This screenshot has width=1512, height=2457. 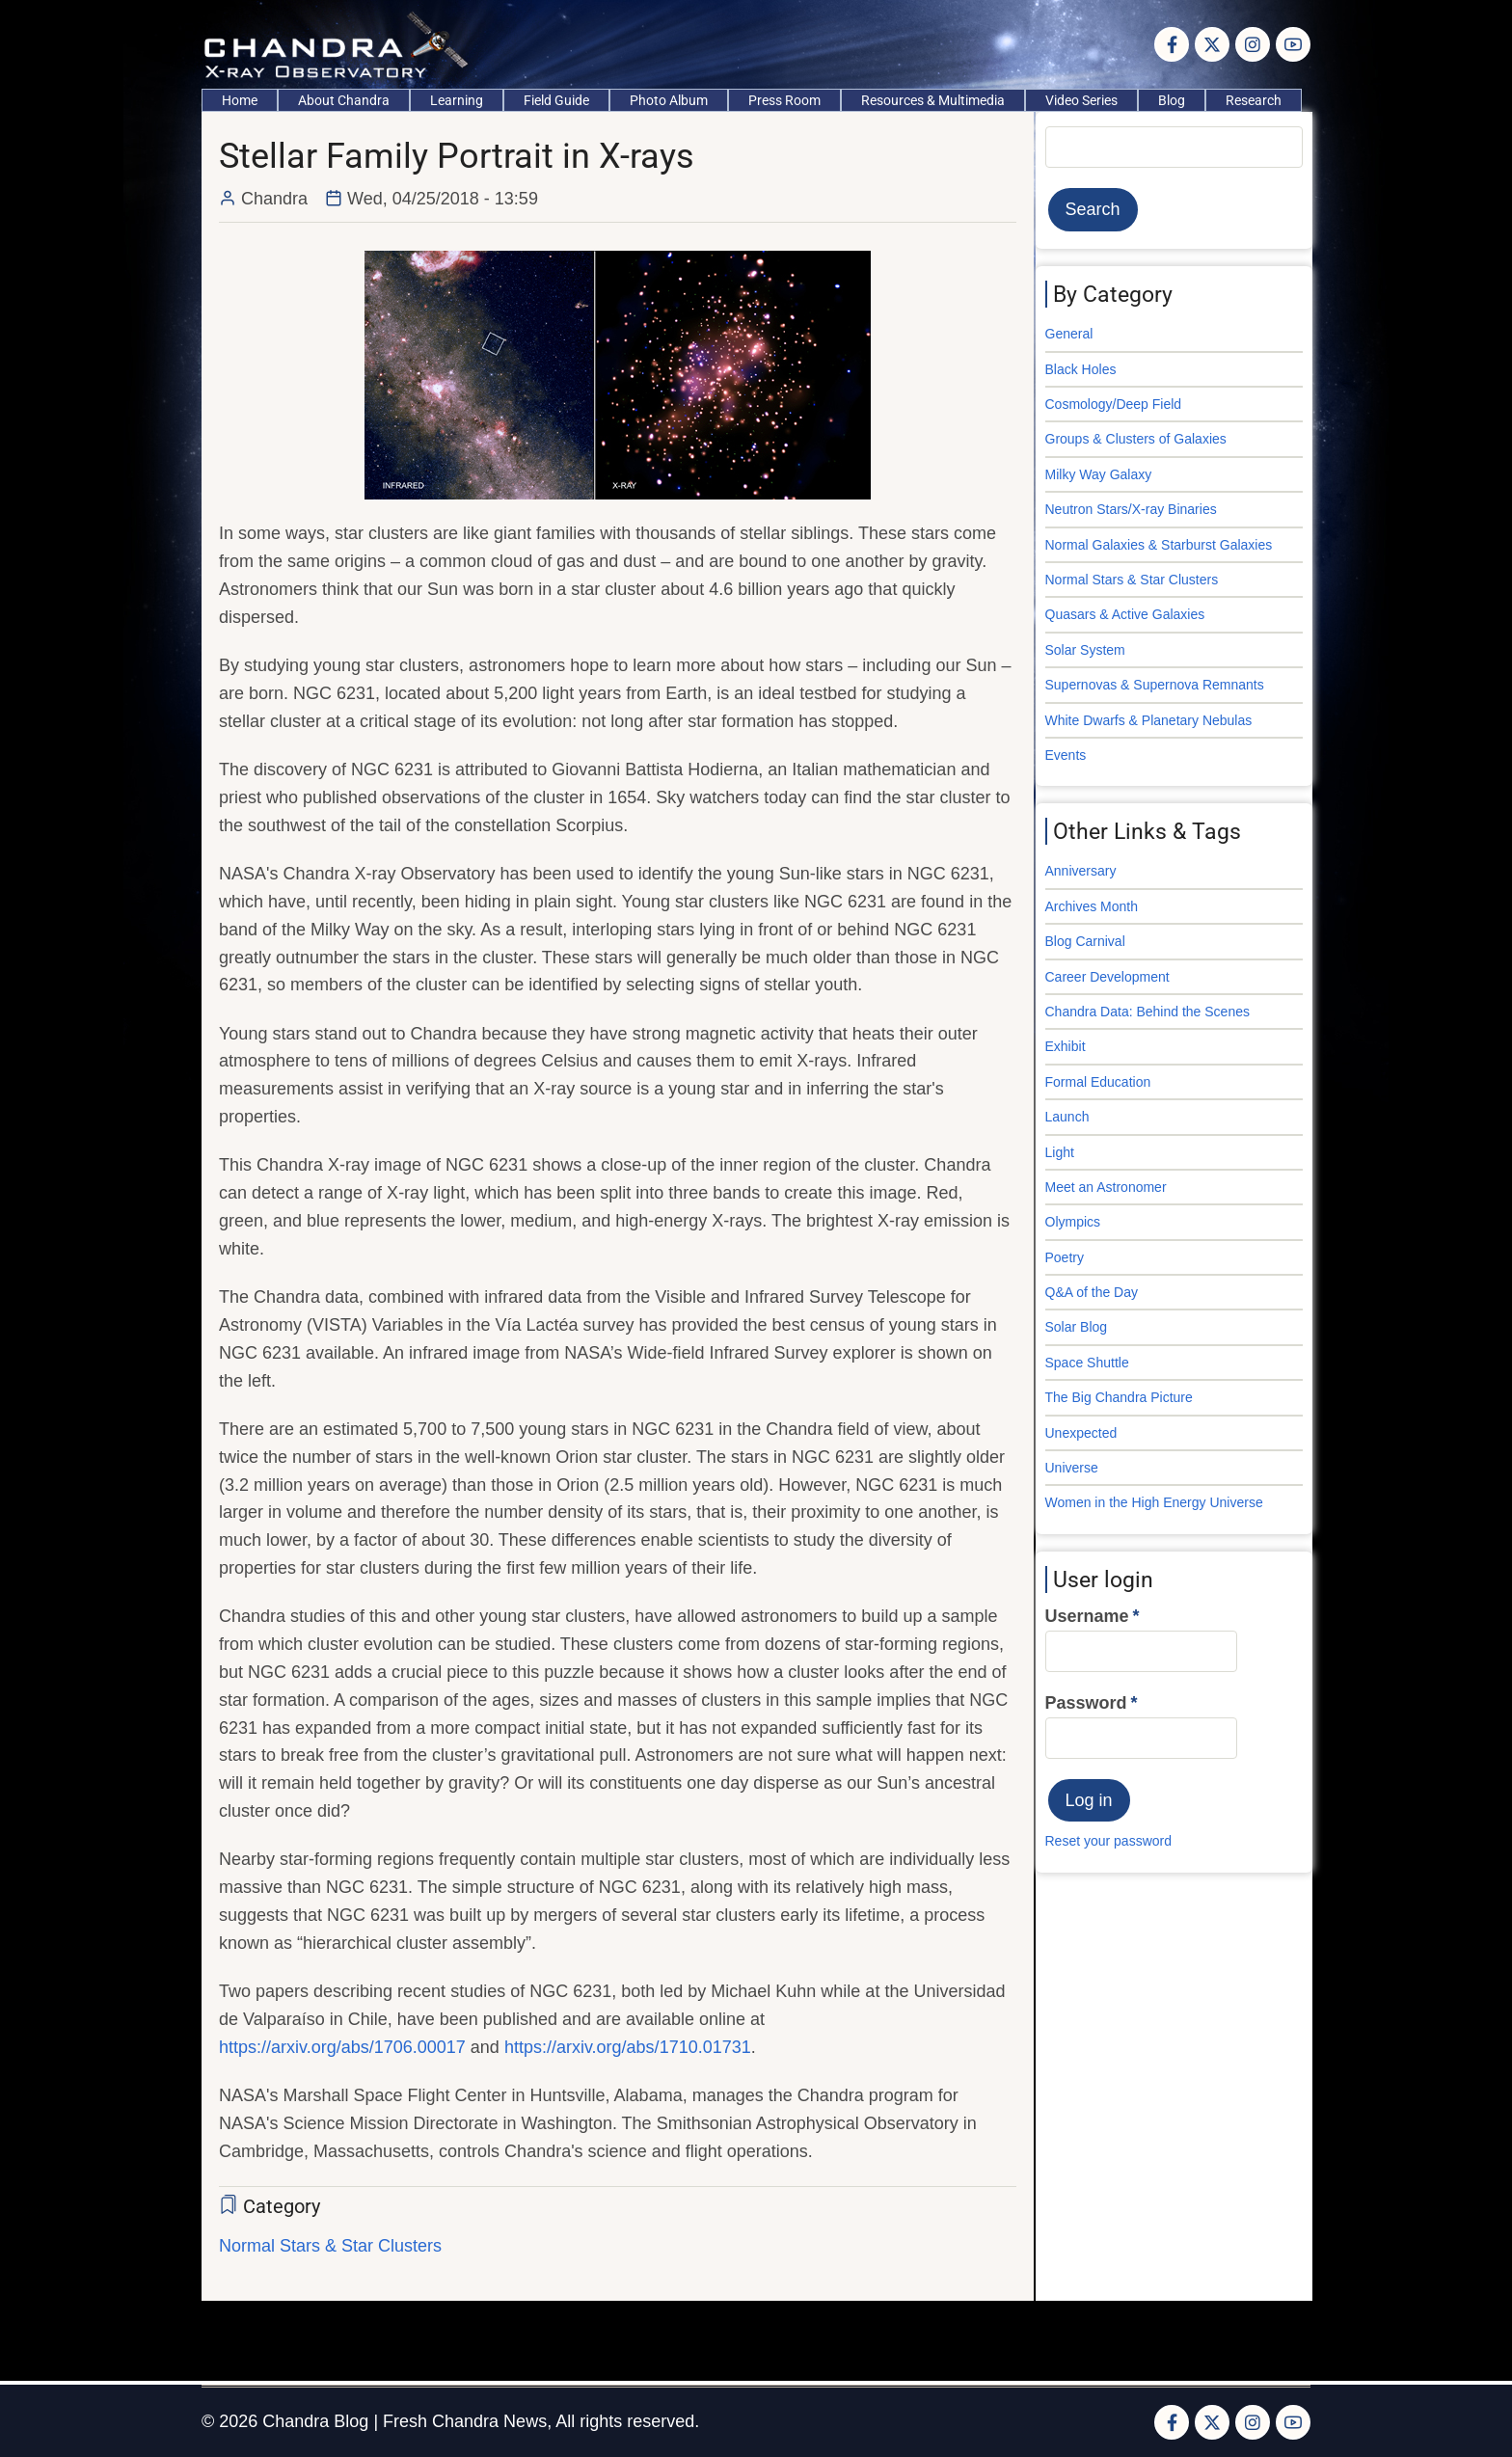 I want to click on General, so click(x=1069, y=333).